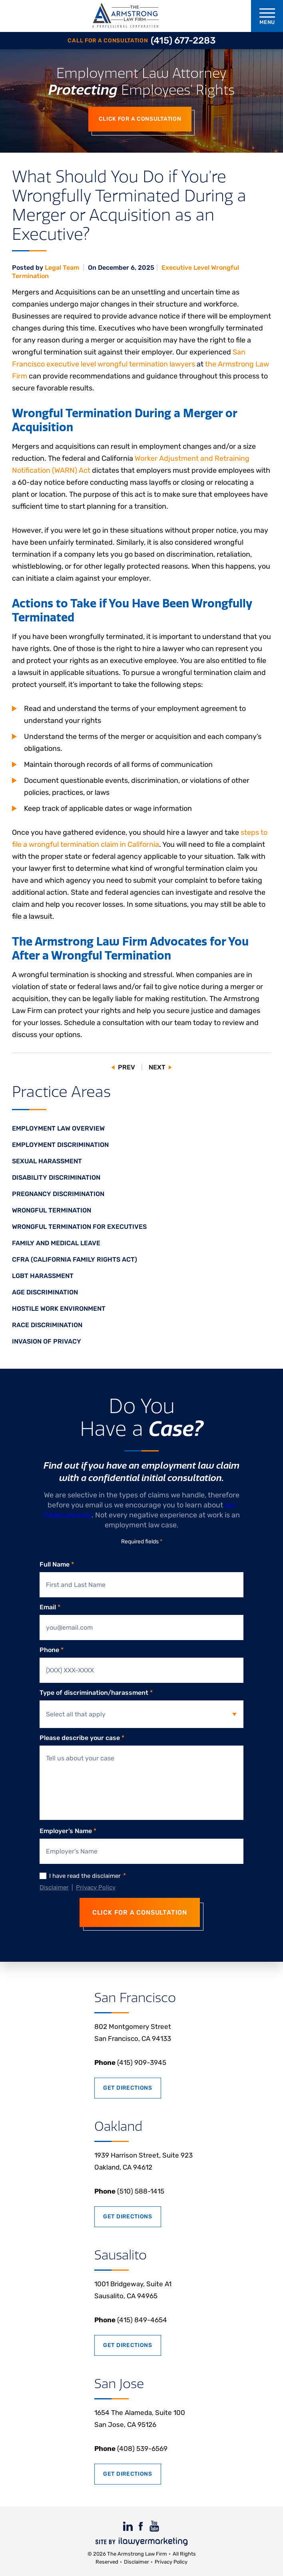 The image size is (283, 2576). What do you see at coordinates (56, 1177) in the screenshot?
I see `Disability Discrimination` at bounding box center [56, 1177].